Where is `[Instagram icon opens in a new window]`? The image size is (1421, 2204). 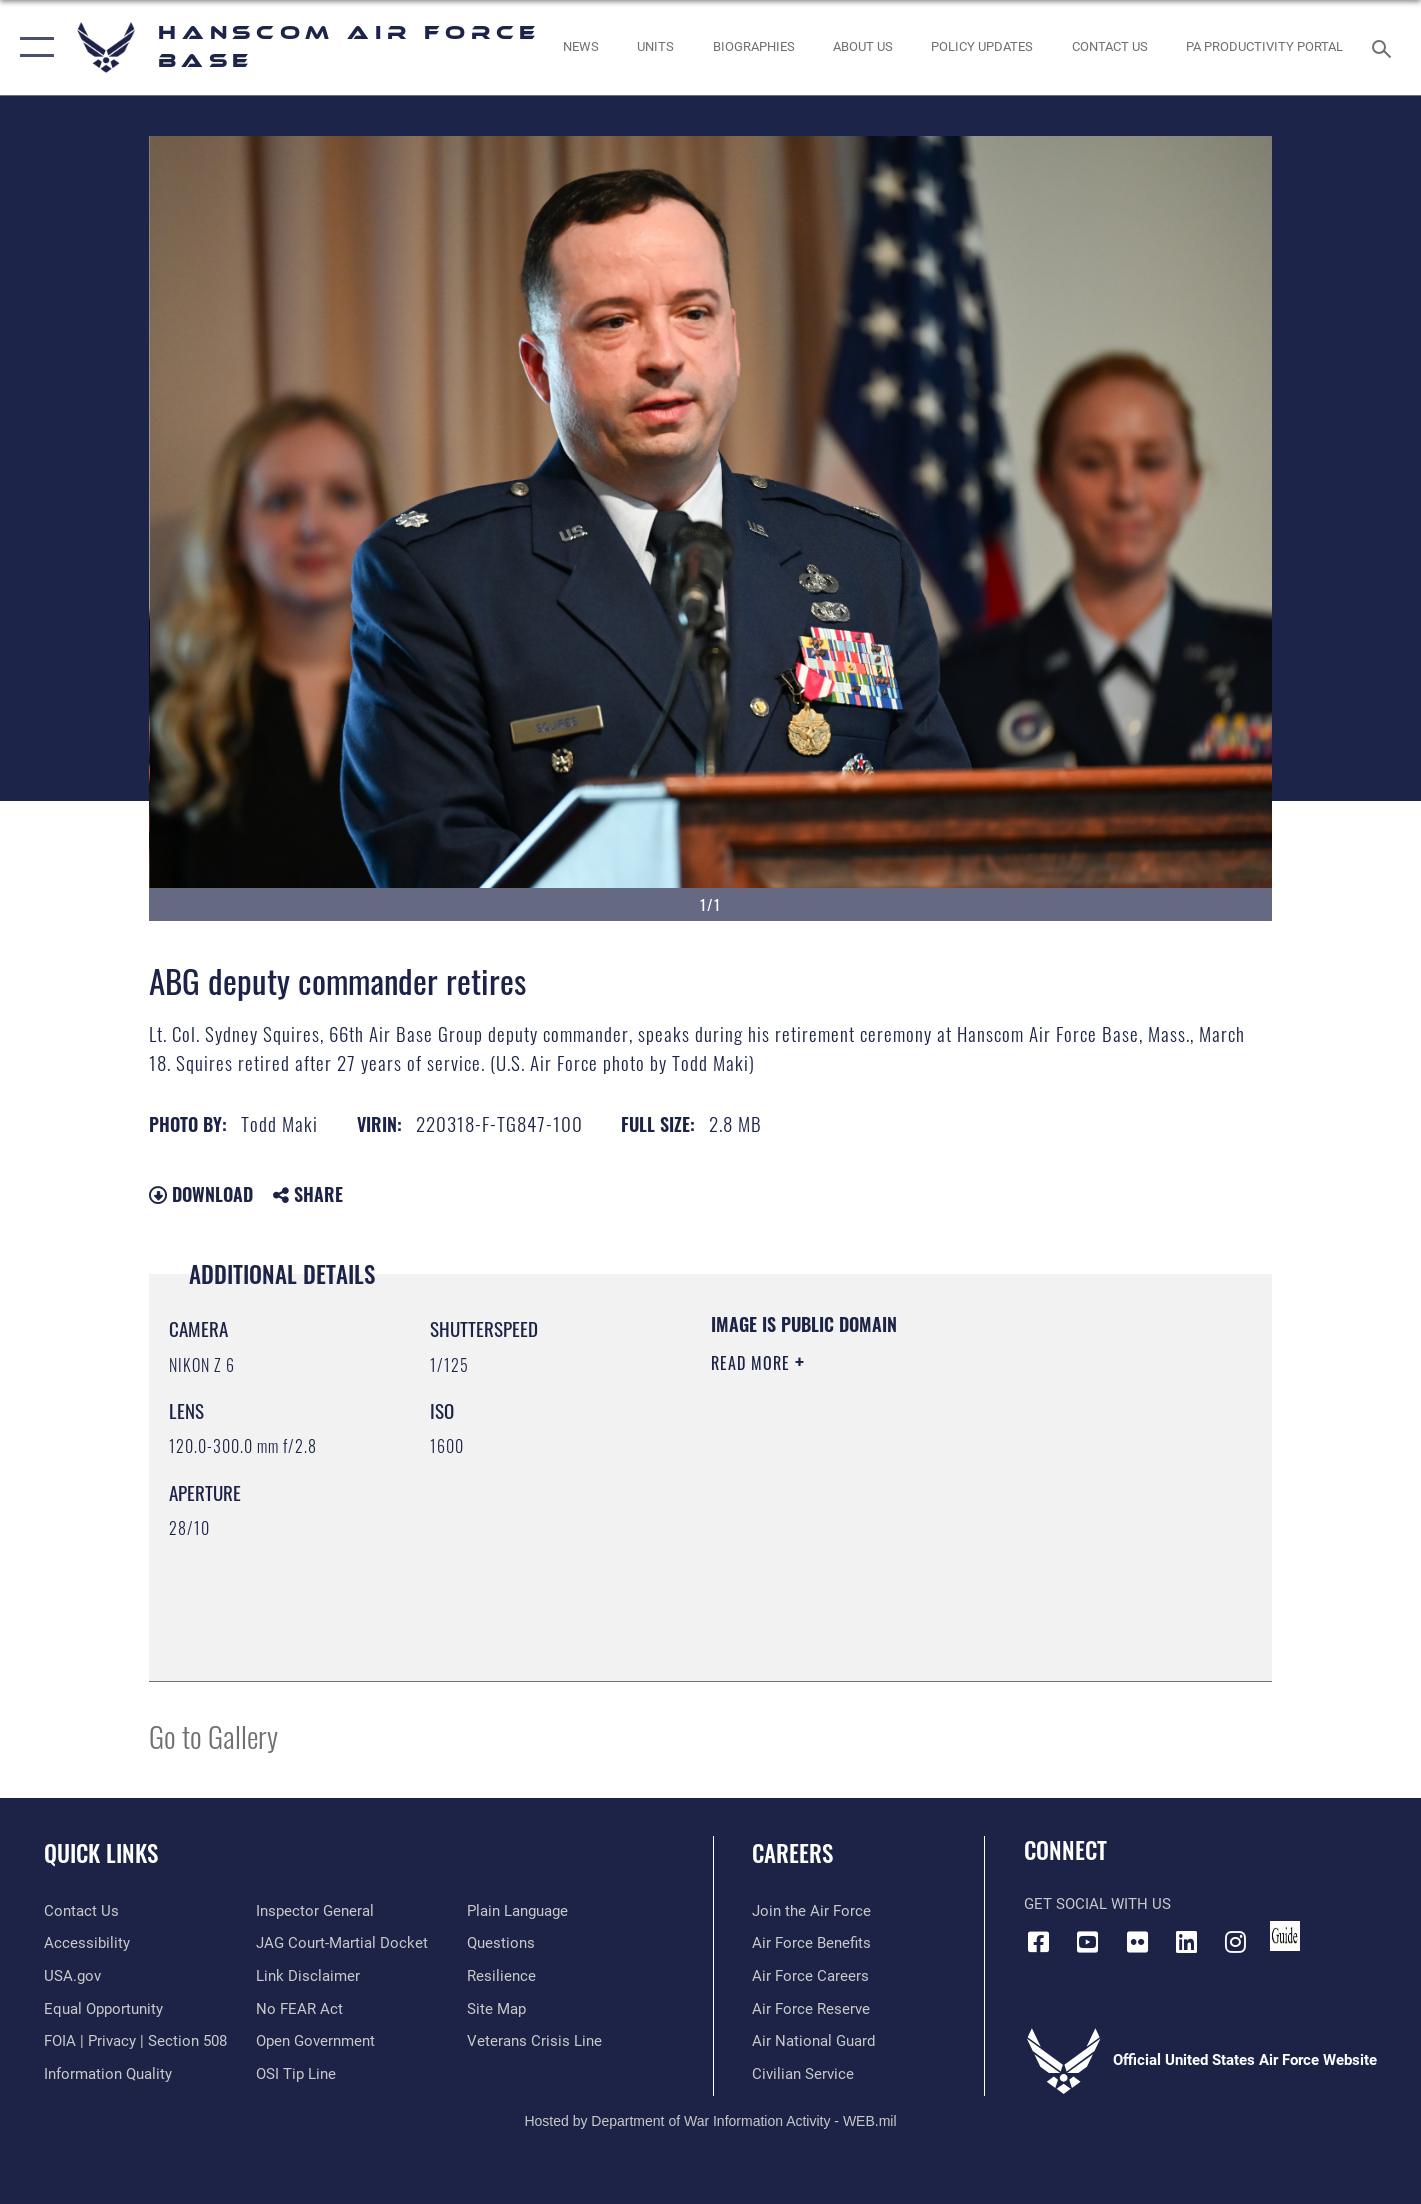 [Instagram icon opens in a new window] is located at coordinates (1235, 1942).